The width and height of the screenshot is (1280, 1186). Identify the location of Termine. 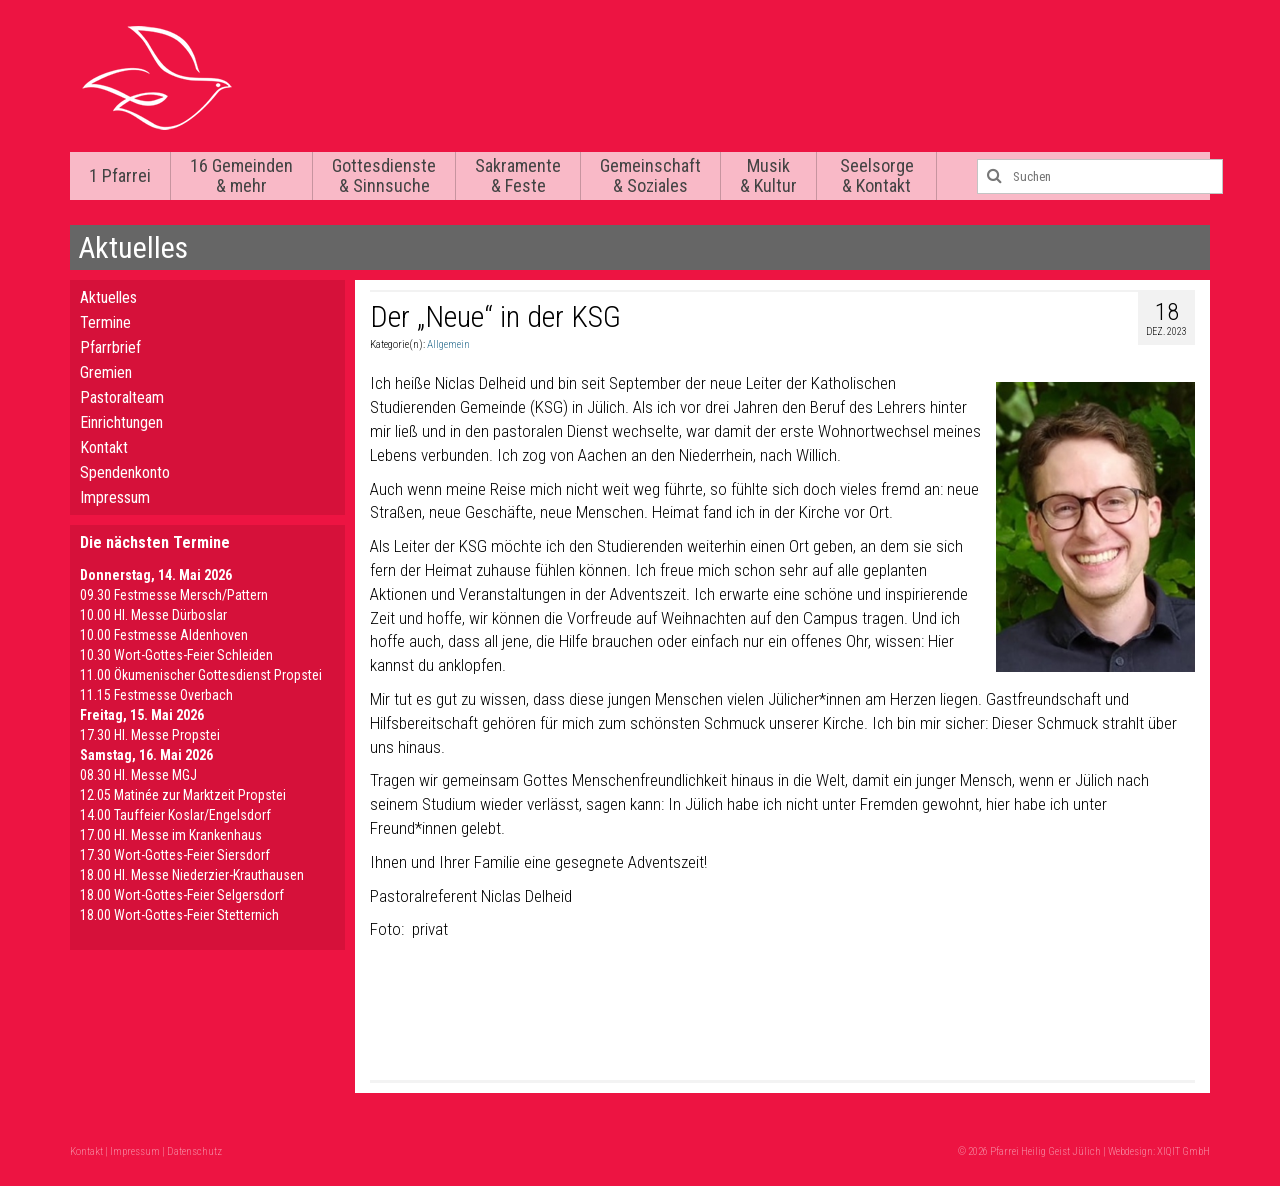
(105, 322).